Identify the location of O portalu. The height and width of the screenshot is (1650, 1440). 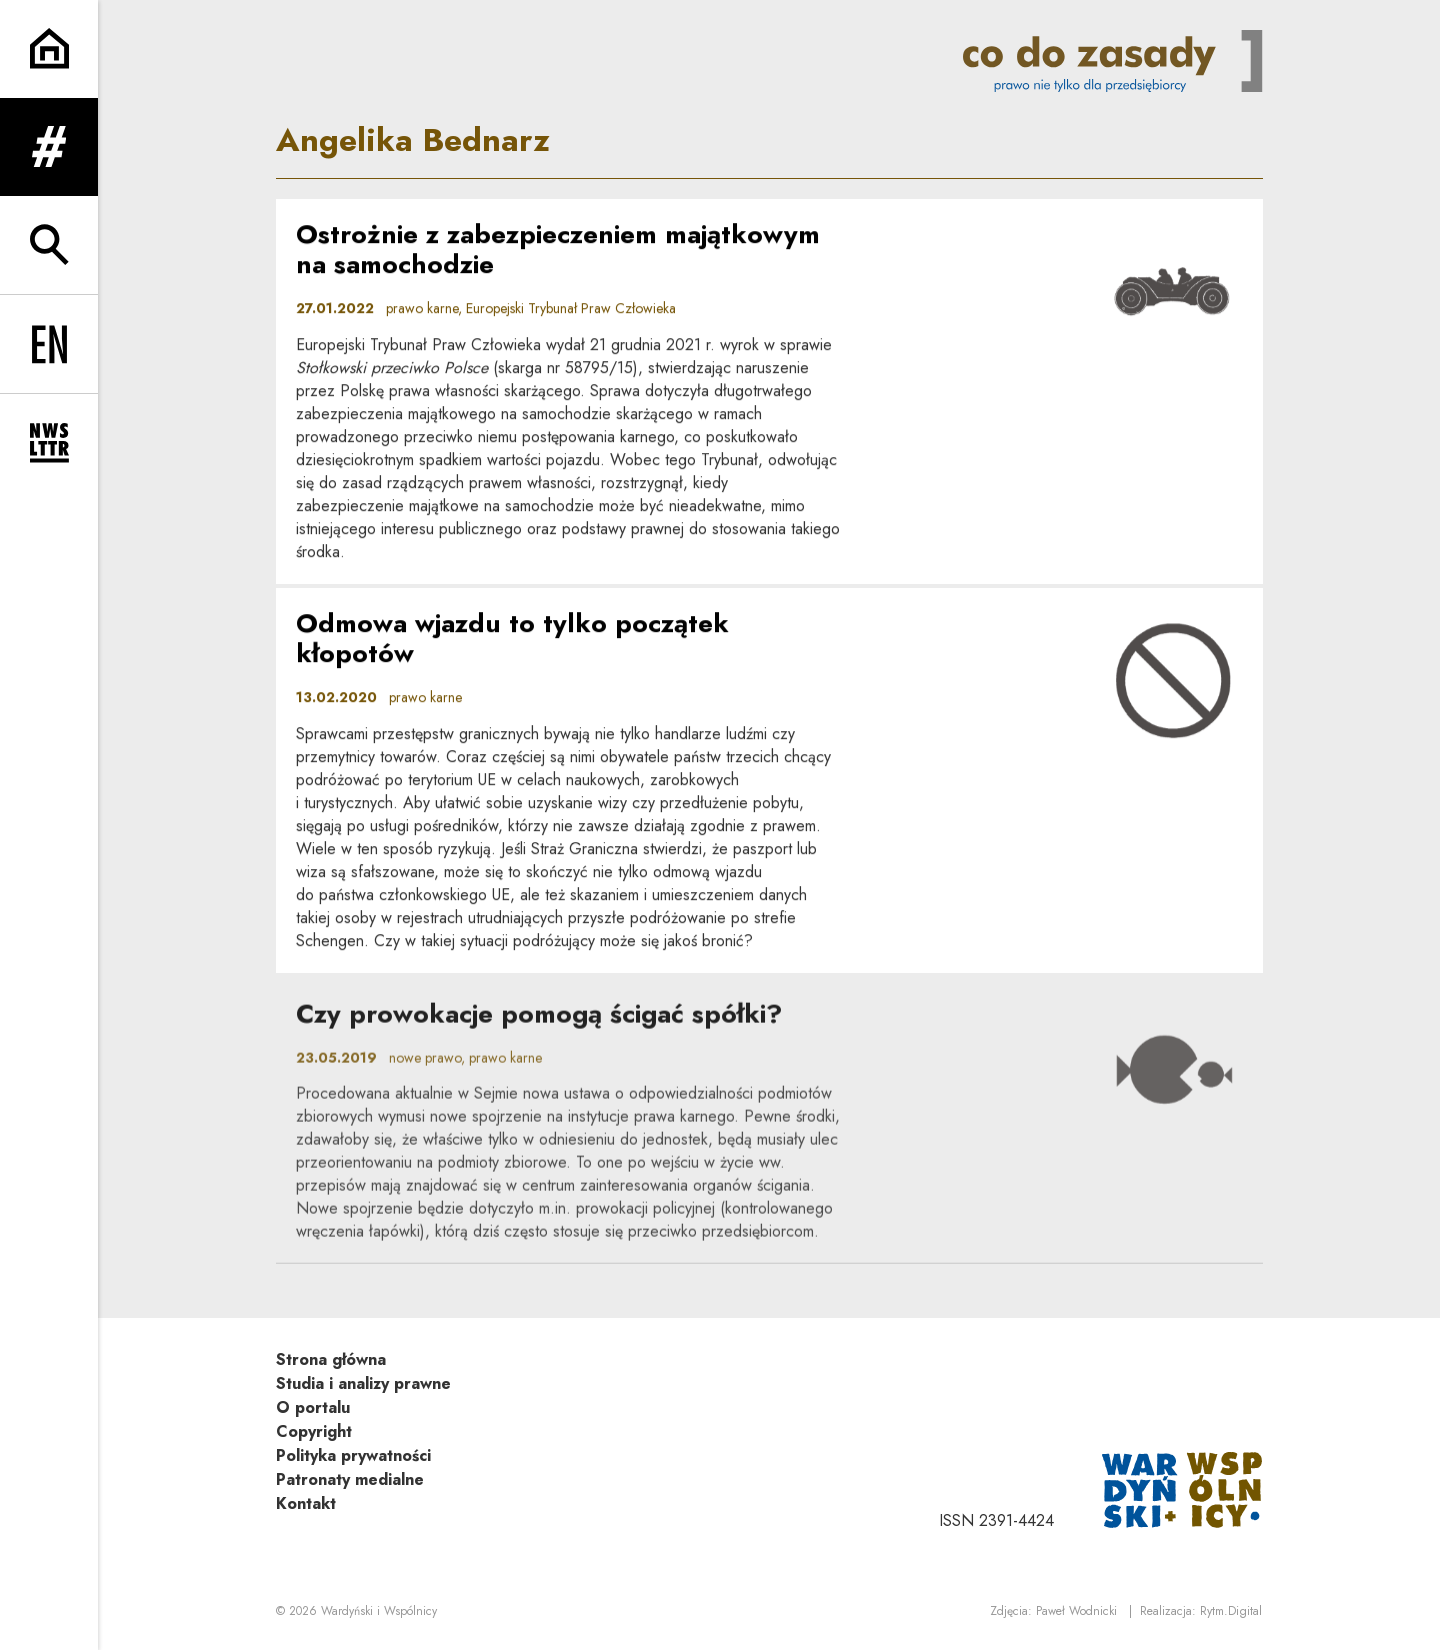
(313, 1407).